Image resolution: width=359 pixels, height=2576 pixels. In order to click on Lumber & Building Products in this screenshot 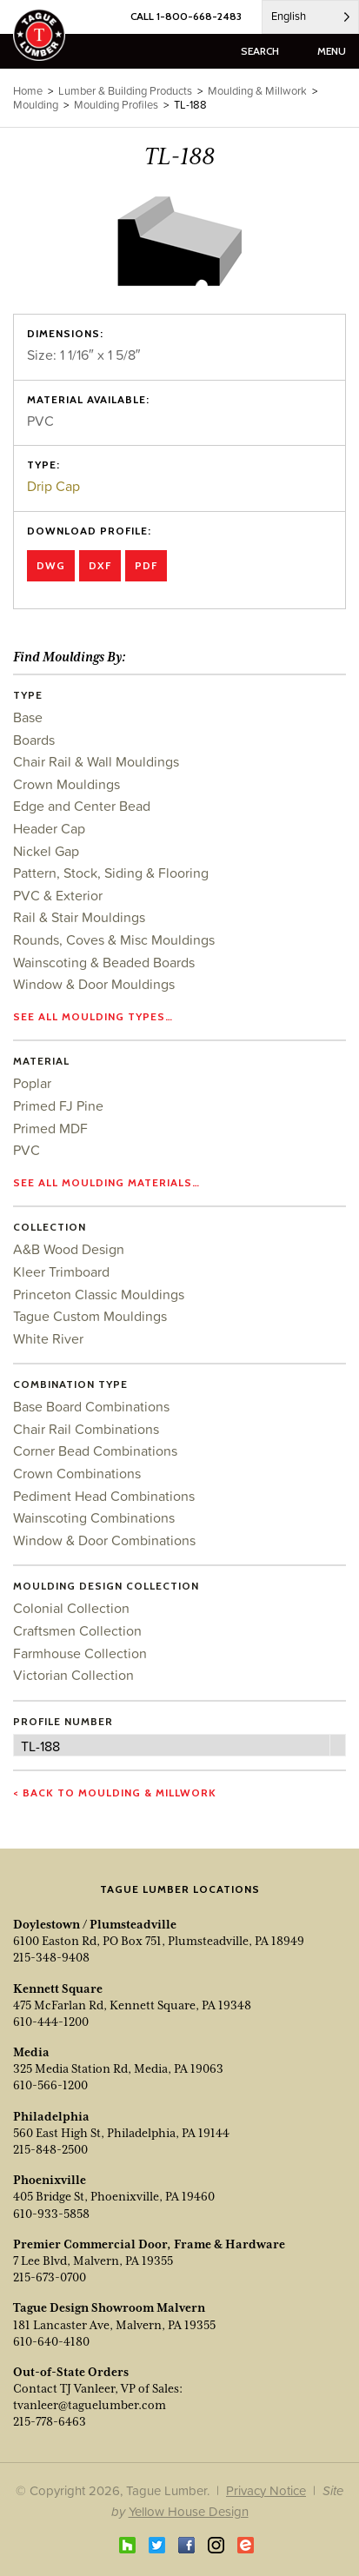, I will do `click(125, 91)`.